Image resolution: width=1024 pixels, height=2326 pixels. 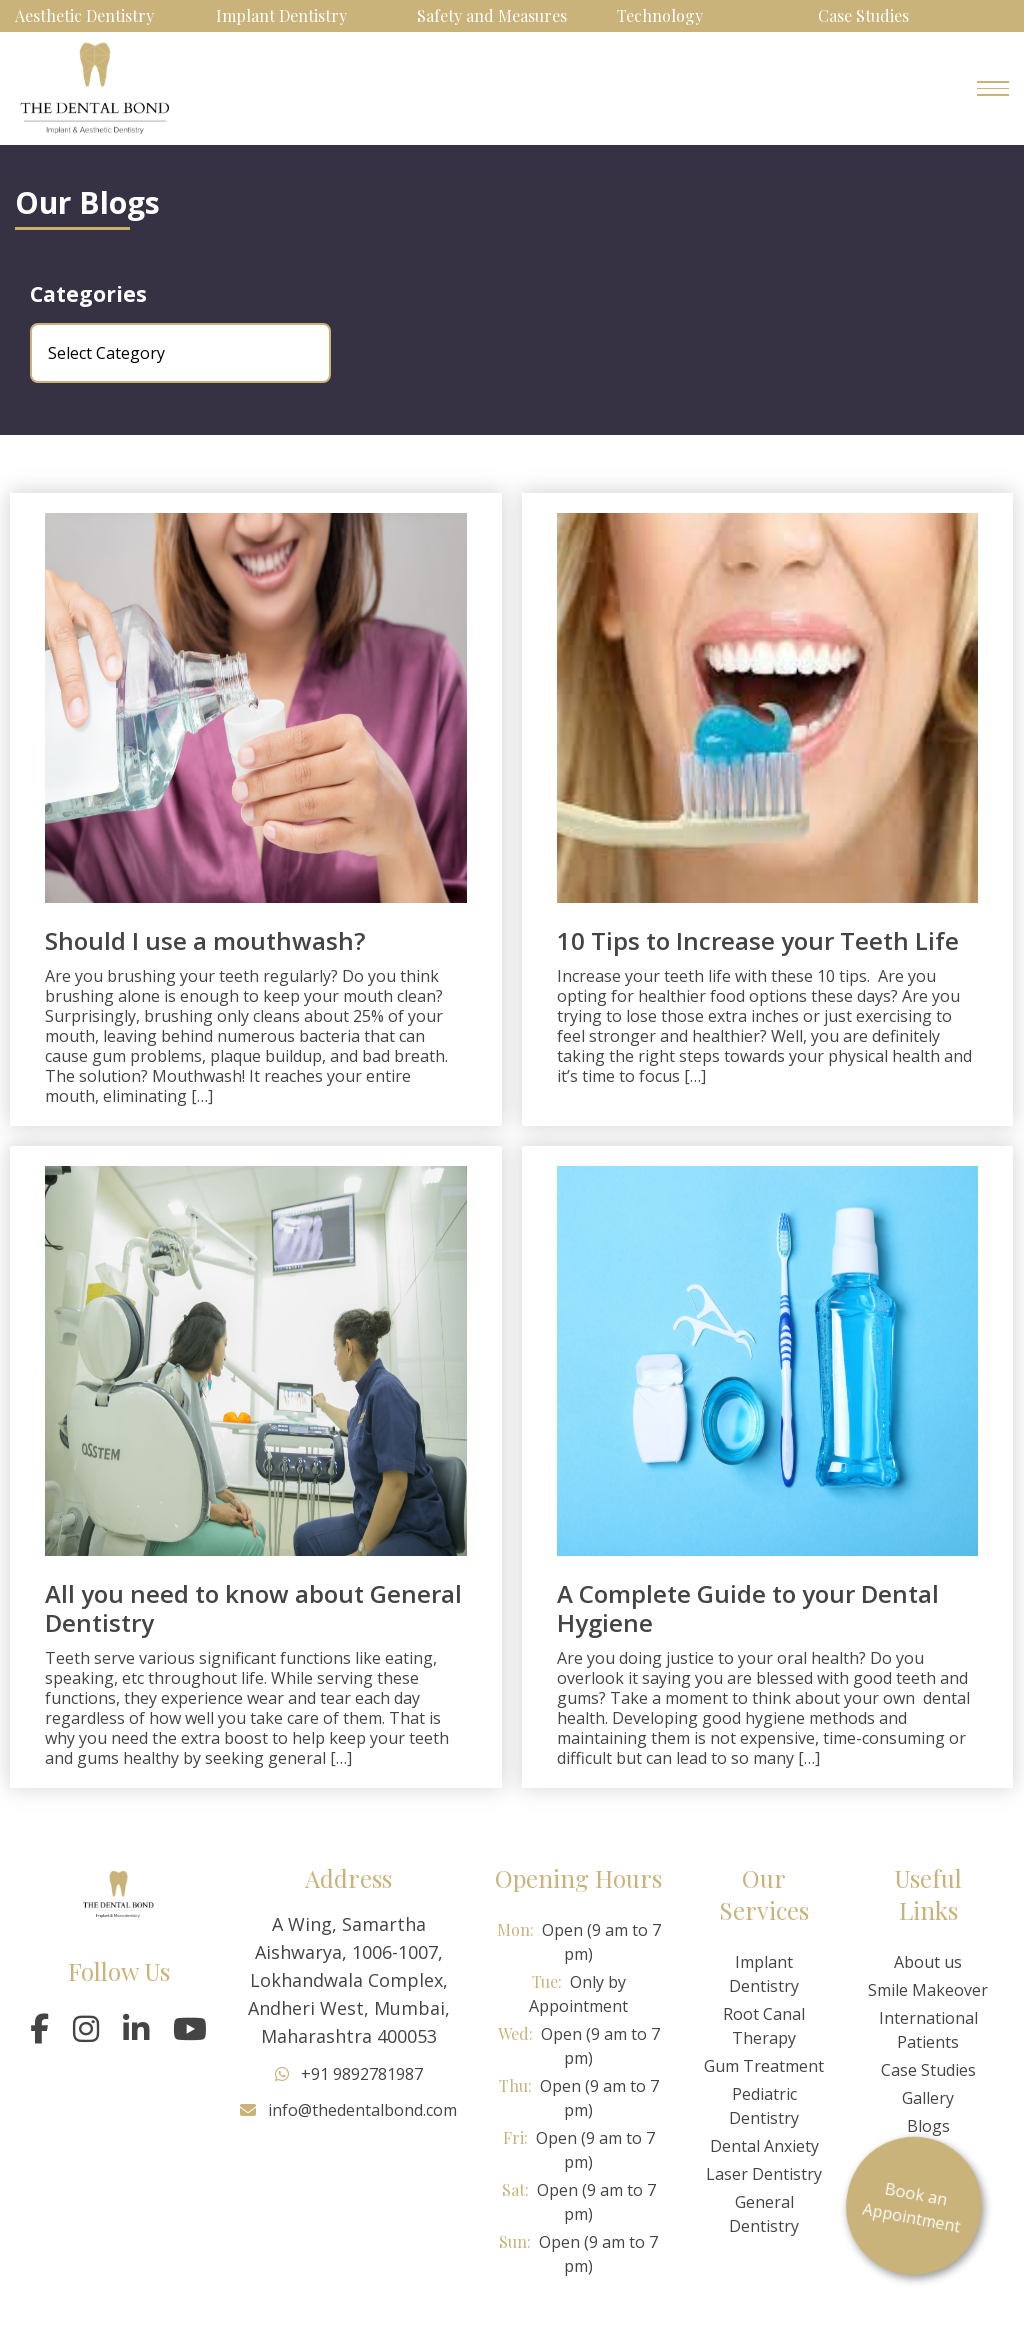 I want to click on All you need to know about General Dentistry, so click(x=253, y=1608).